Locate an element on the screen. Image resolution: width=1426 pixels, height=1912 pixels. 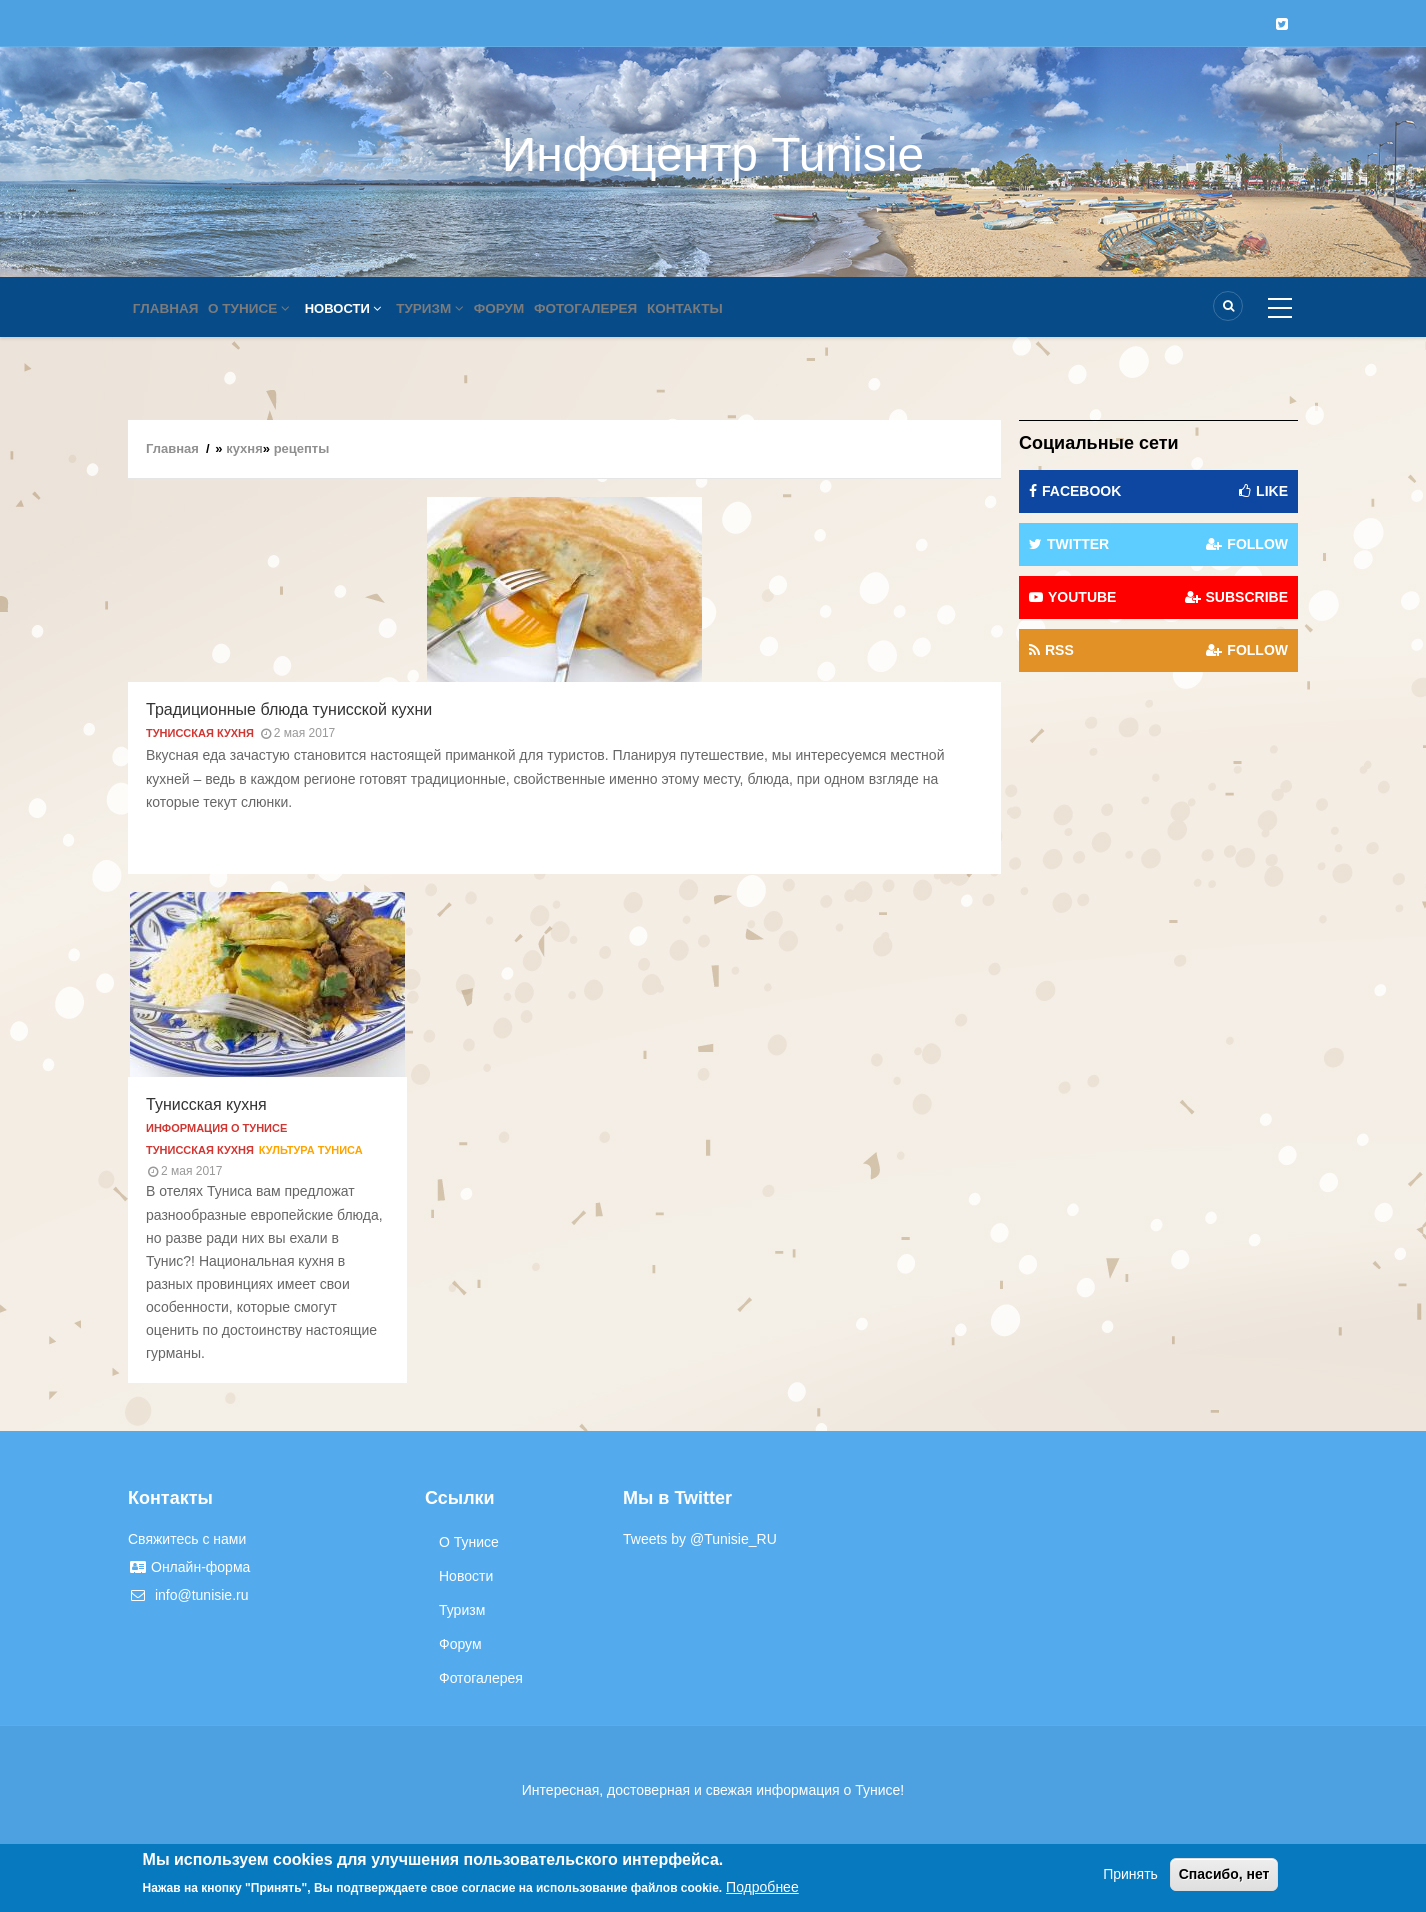
info@tunisie.ru is located at coordinates (188, 1595).